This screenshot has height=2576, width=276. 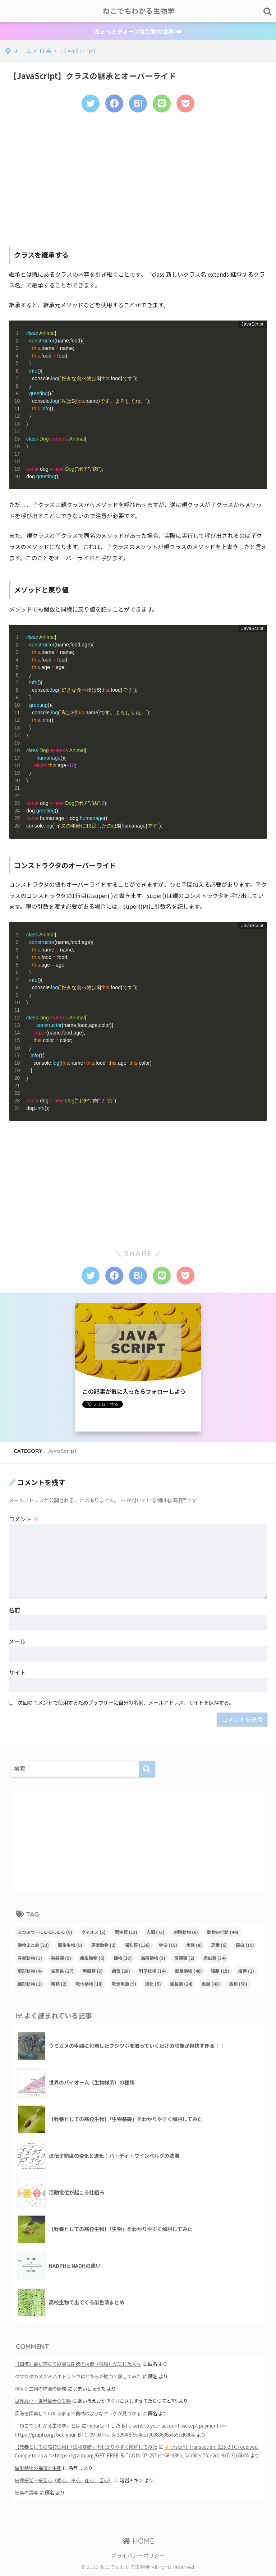 I want to click on 昆虫 [昆虫 (19個の項目)], so click(x=245, y=1946).